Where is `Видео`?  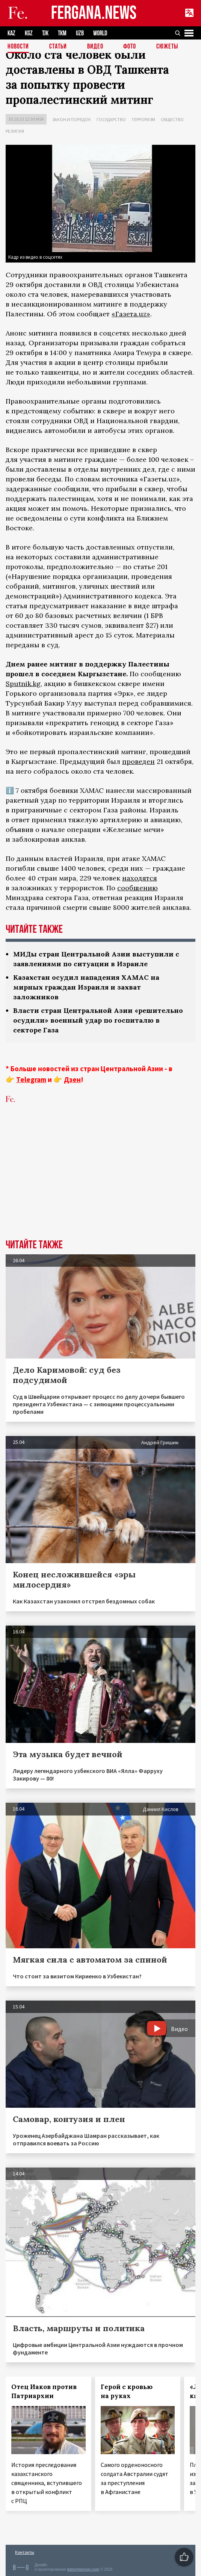
Видео is located at coordinates (95, 46).